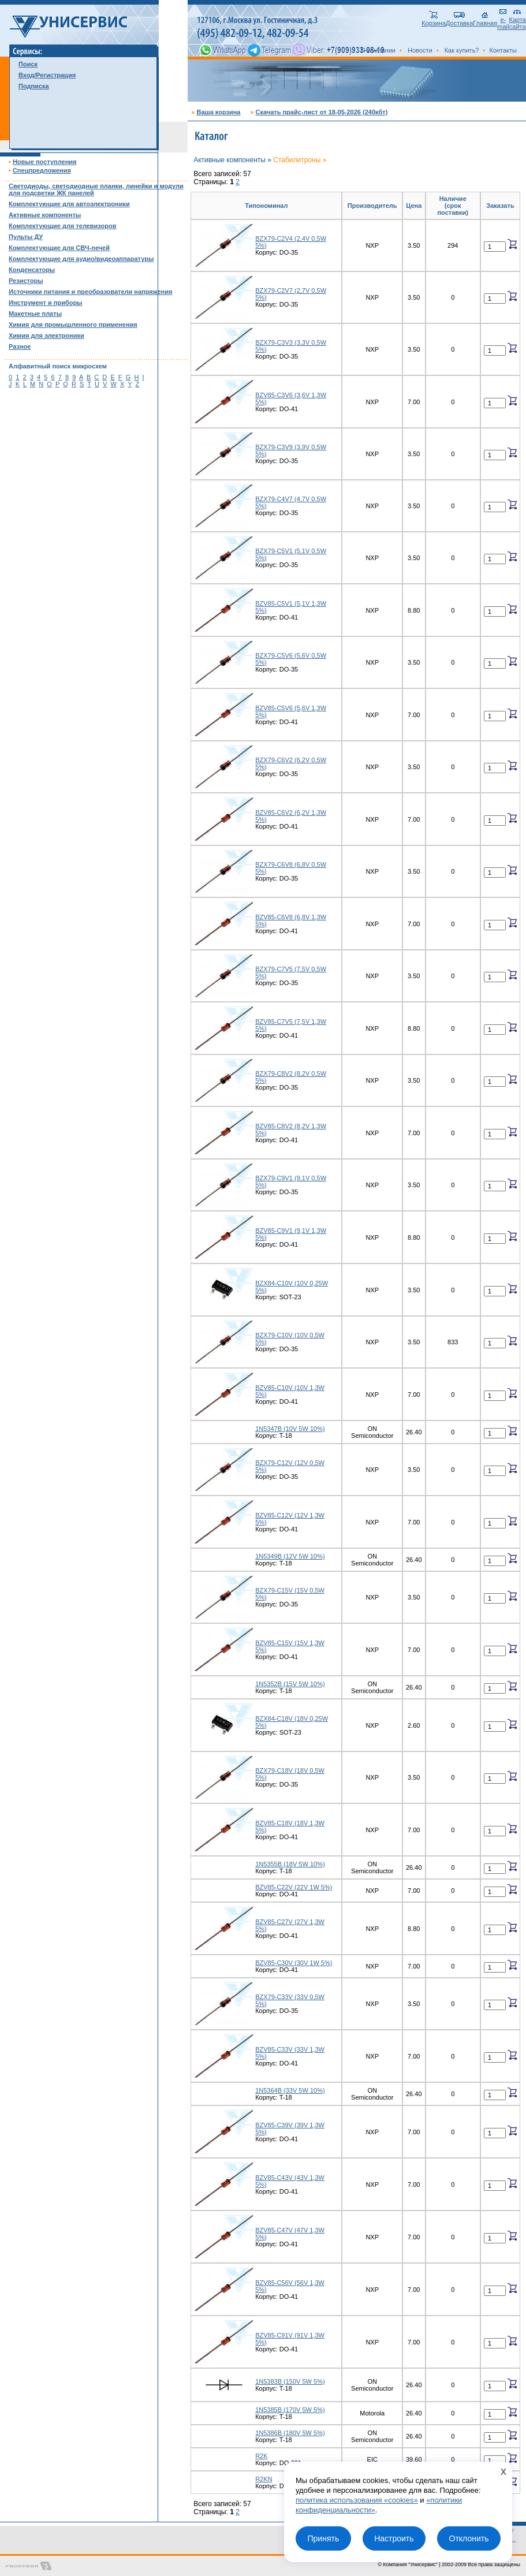  I want to click on Как купить?, so click(462, 50).